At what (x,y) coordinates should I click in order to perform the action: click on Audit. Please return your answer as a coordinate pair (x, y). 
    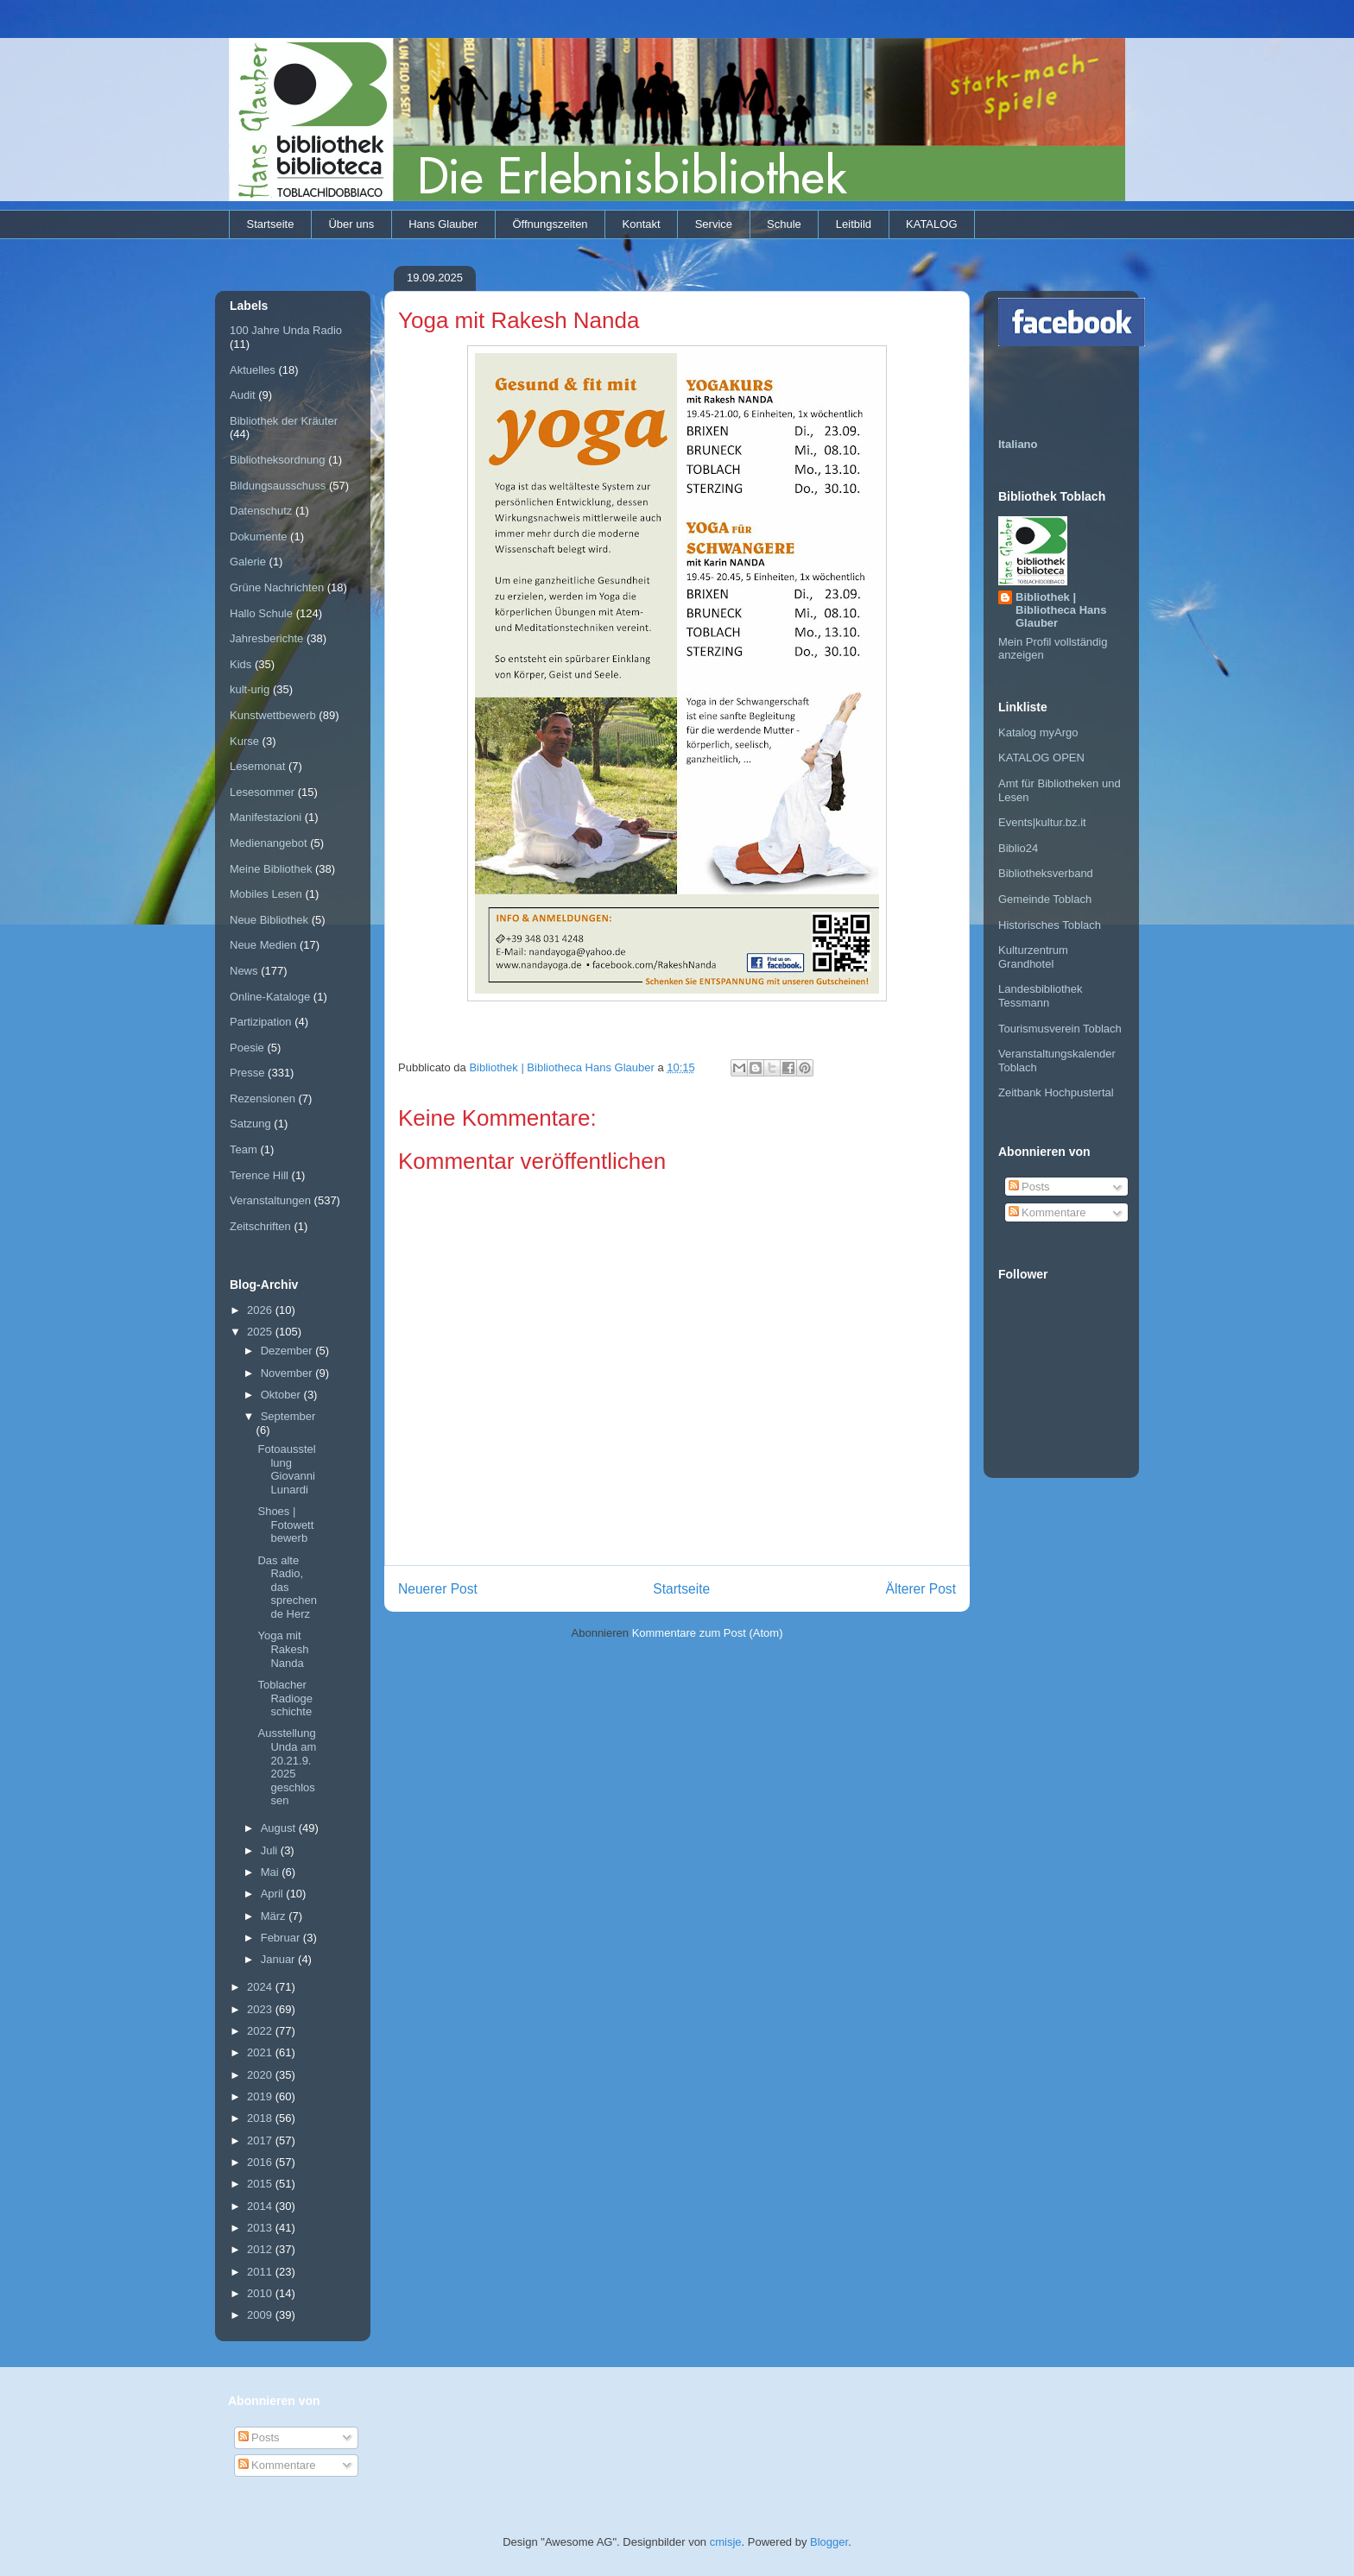
    Looking at the image, I should click on (243, 394).